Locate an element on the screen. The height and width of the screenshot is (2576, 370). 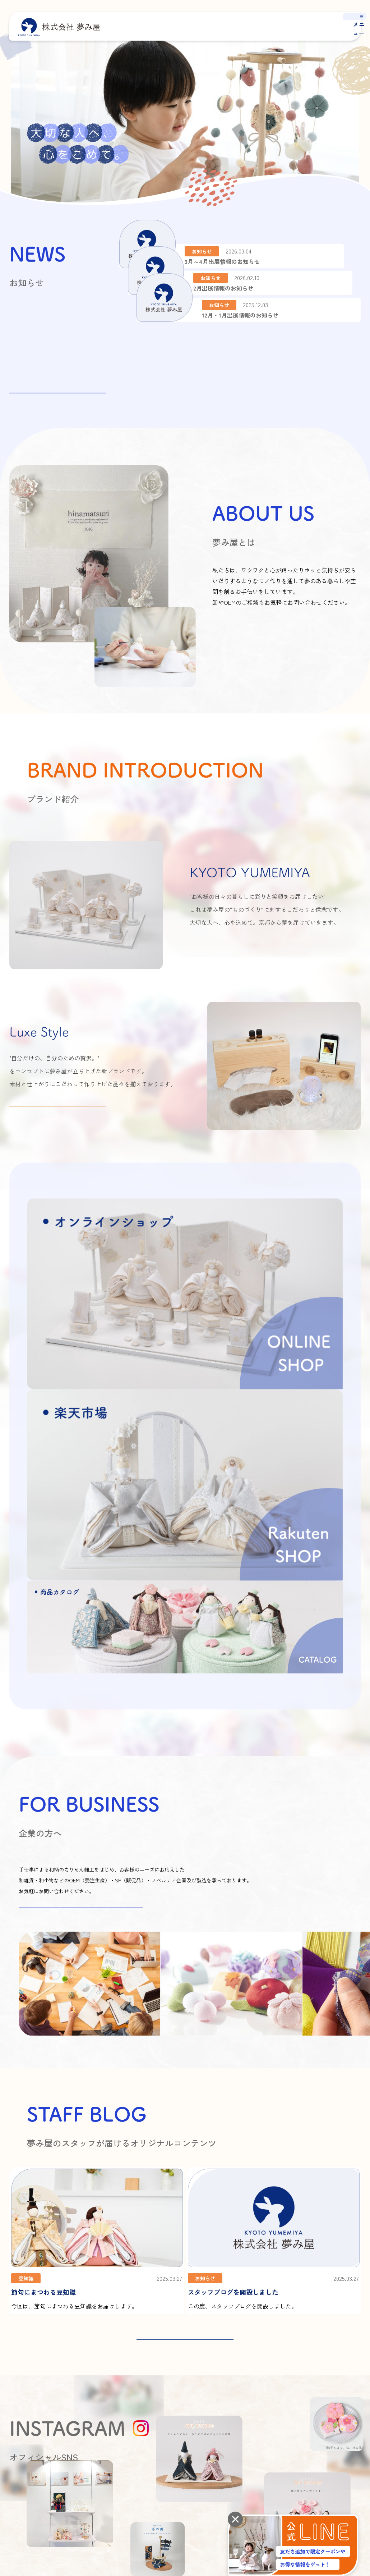
プライバシーポリシー is located at coordinates (30, 2456).